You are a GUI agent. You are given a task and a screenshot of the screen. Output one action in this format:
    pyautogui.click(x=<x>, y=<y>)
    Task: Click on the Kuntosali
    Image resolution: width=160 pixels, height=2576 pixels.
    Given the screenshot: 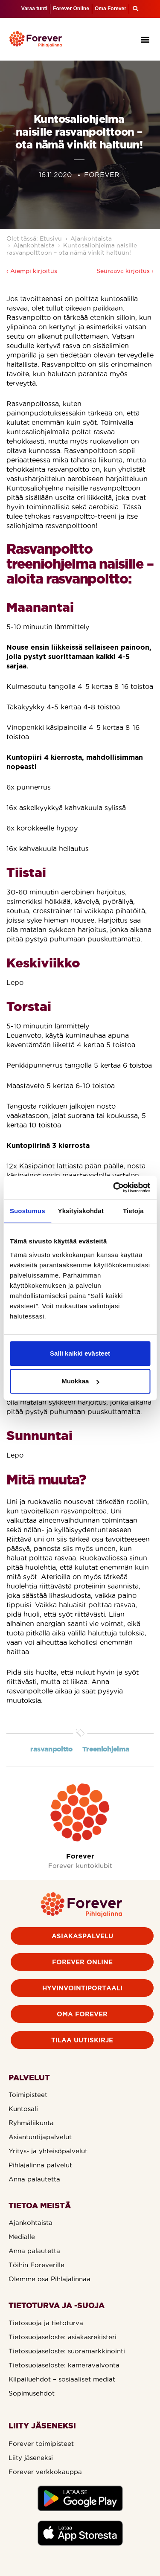 What is the action you would take?
    pyautogui.click(x=23, y=2108)
    